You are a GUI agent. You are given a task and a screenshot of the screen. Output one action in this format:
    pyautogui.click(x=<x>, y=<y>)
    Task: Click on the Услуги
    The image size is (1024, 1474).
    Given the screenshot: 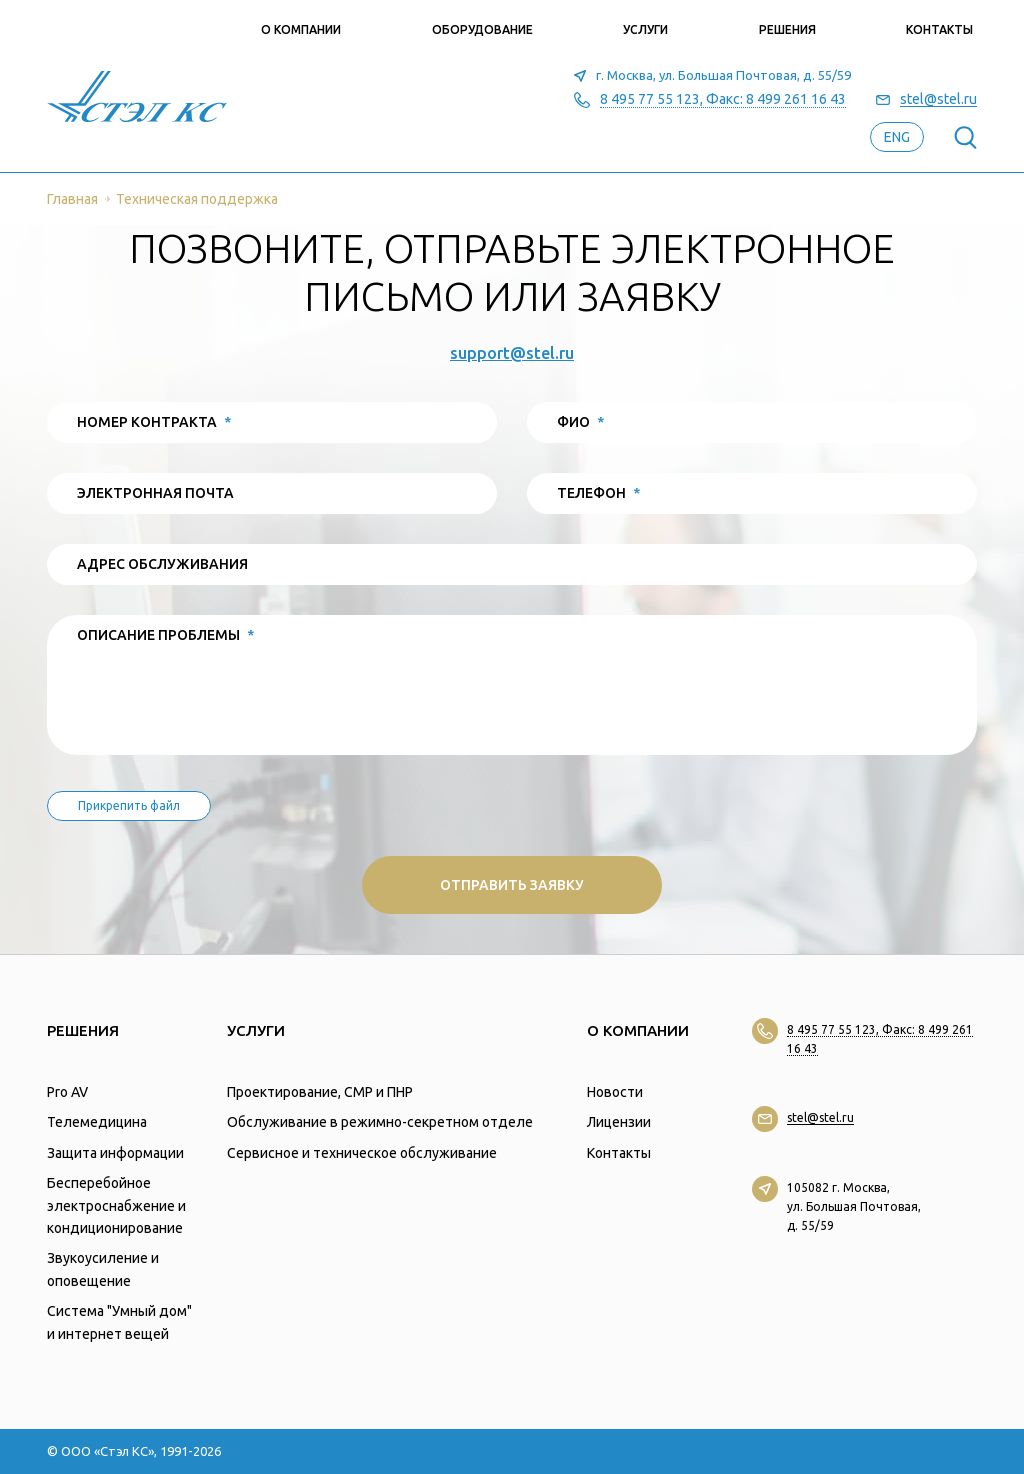 What is the action you would take?
    pyautogui.click(x=645, y=29)
    